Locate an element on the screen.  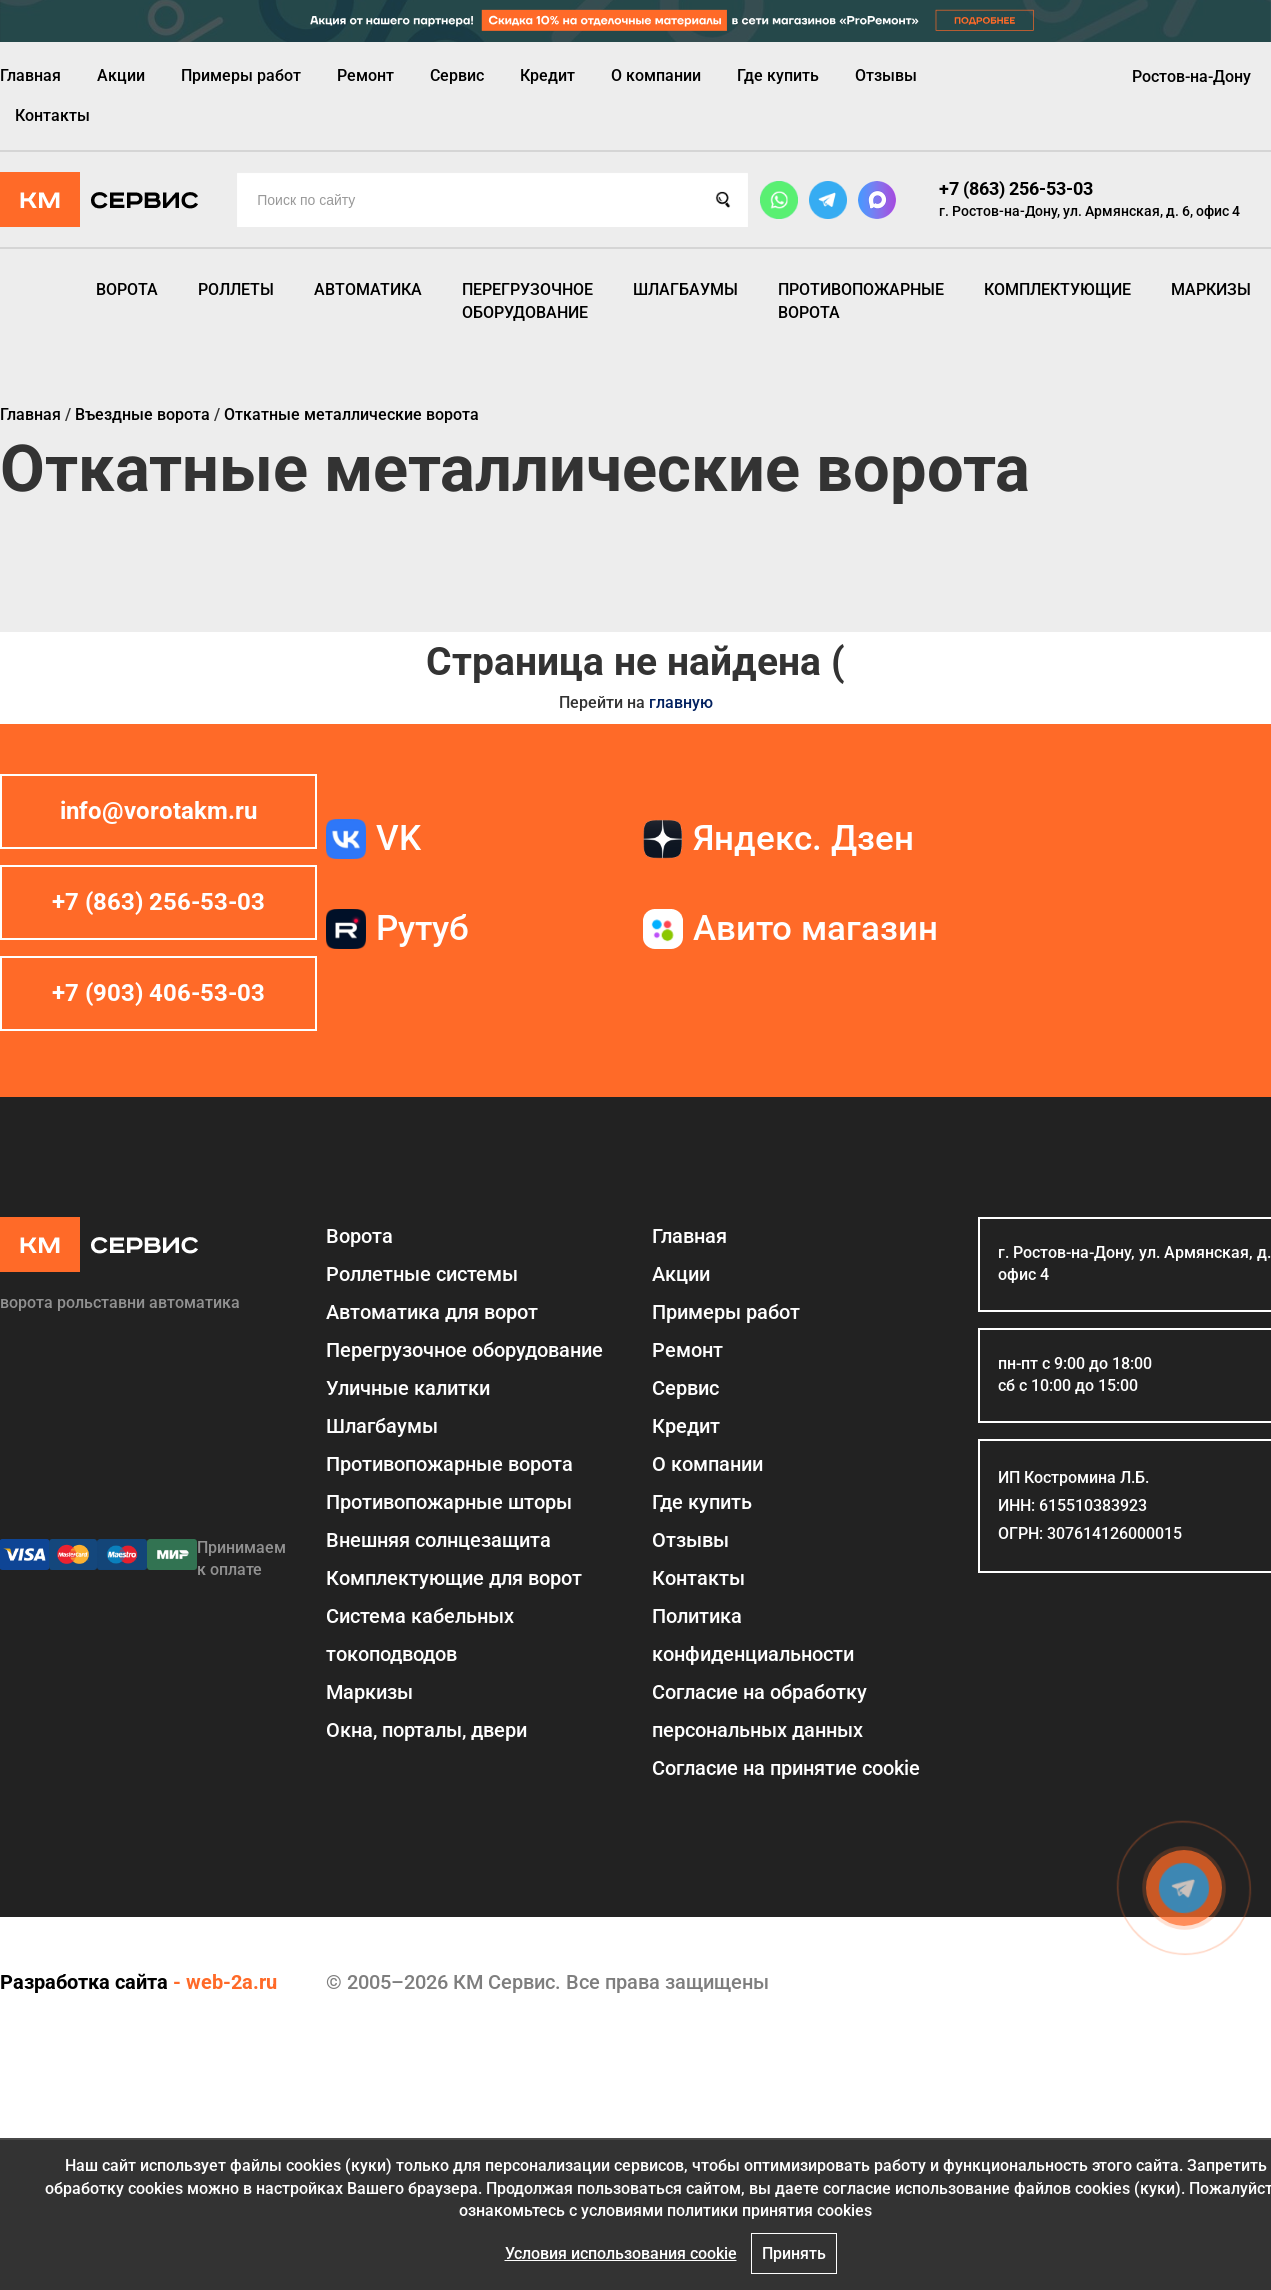
Уличные калитки is located at coordinates (408, 1388).